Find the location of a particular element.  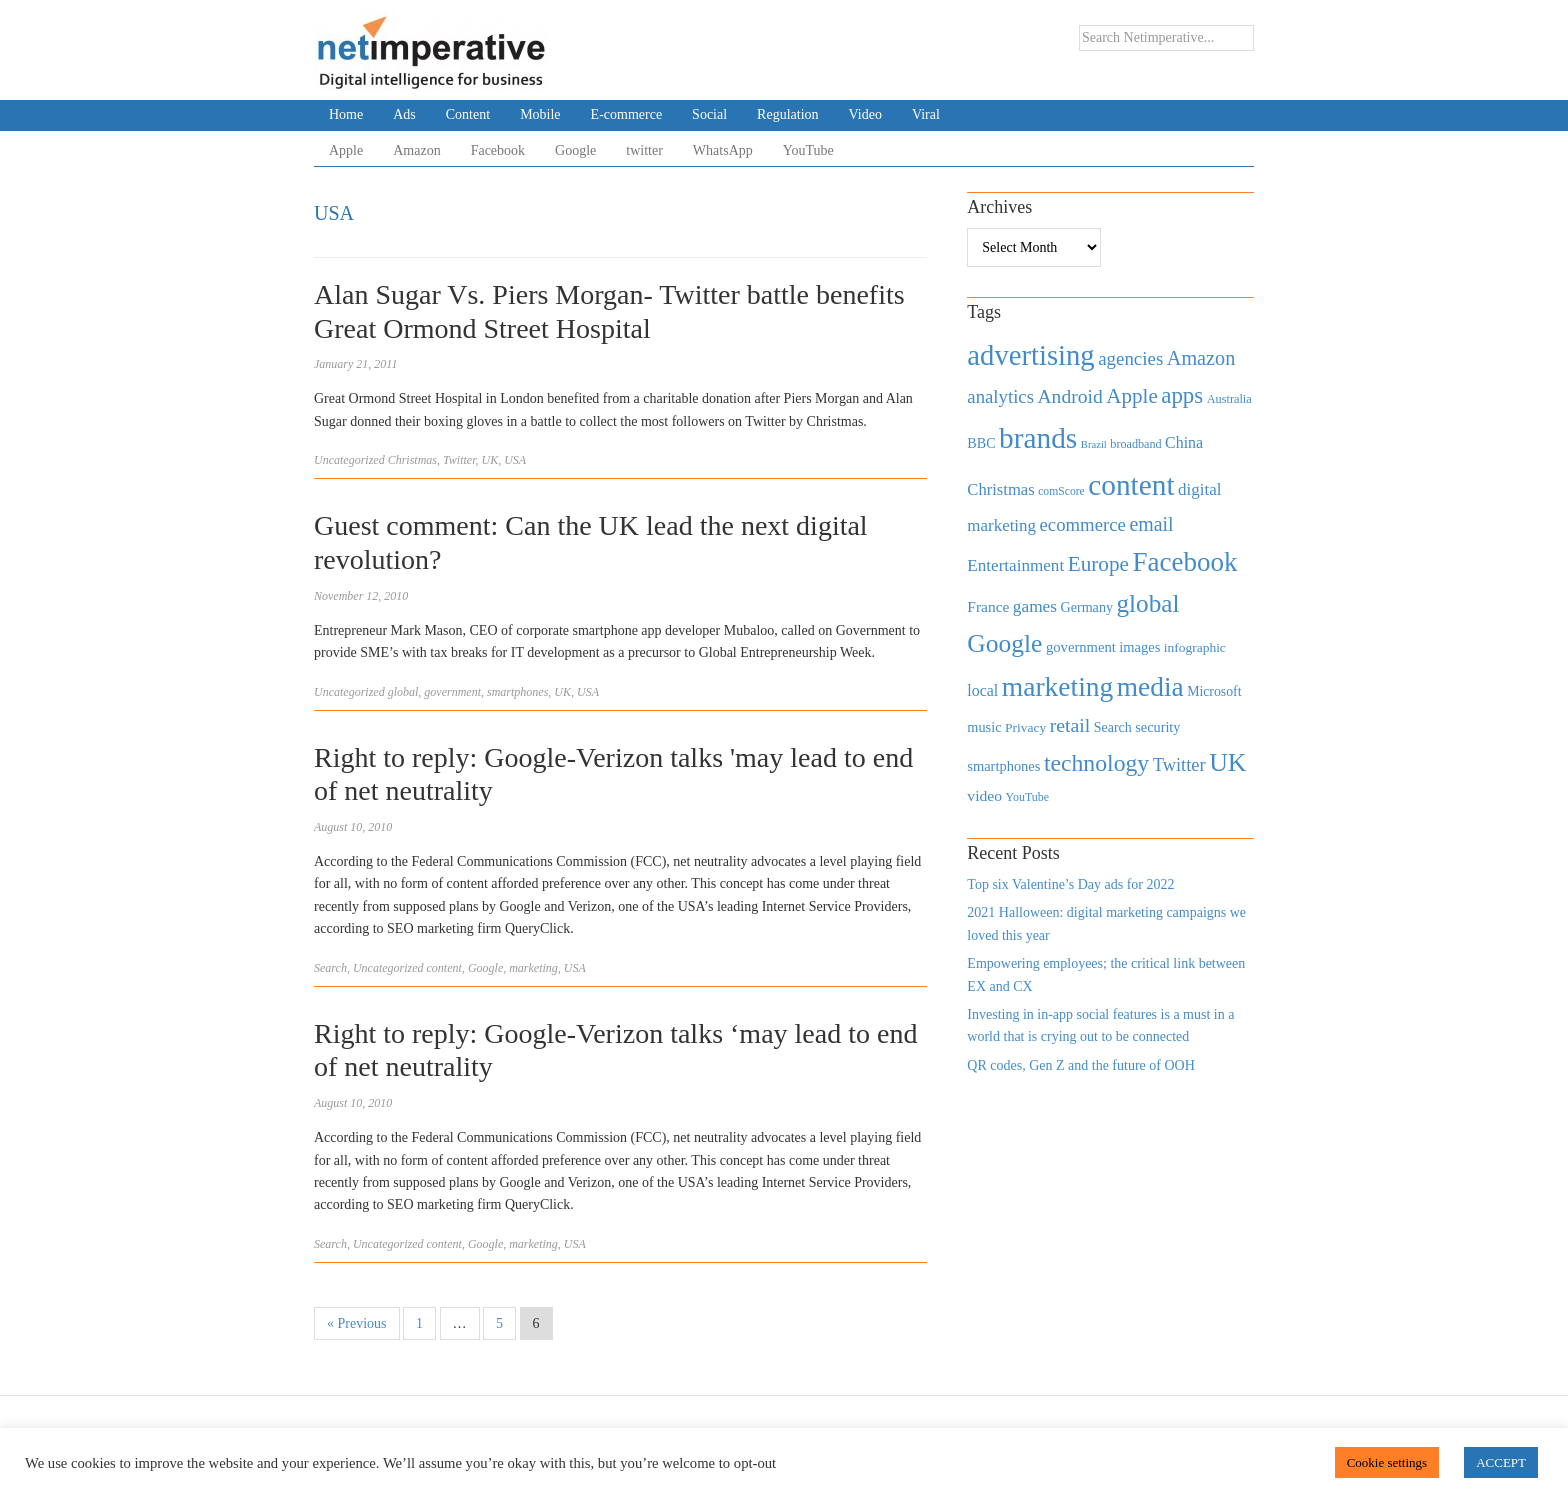

China [China (610 items)] is located at coordinates (1184, 442).